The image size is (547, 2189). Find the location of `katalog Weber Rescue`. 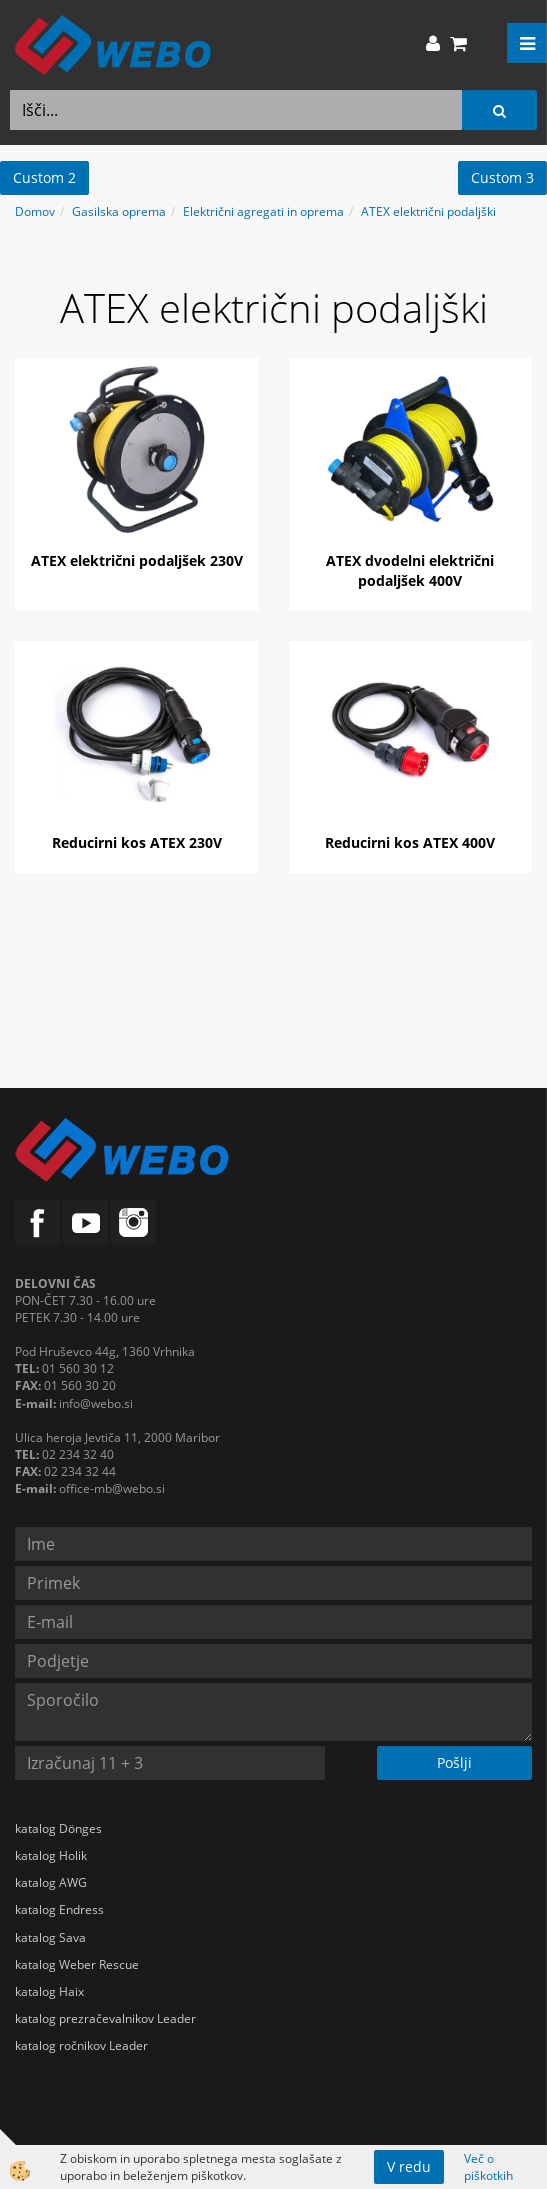

katalog Weber Rescue is located at coordinates (77, 1964).